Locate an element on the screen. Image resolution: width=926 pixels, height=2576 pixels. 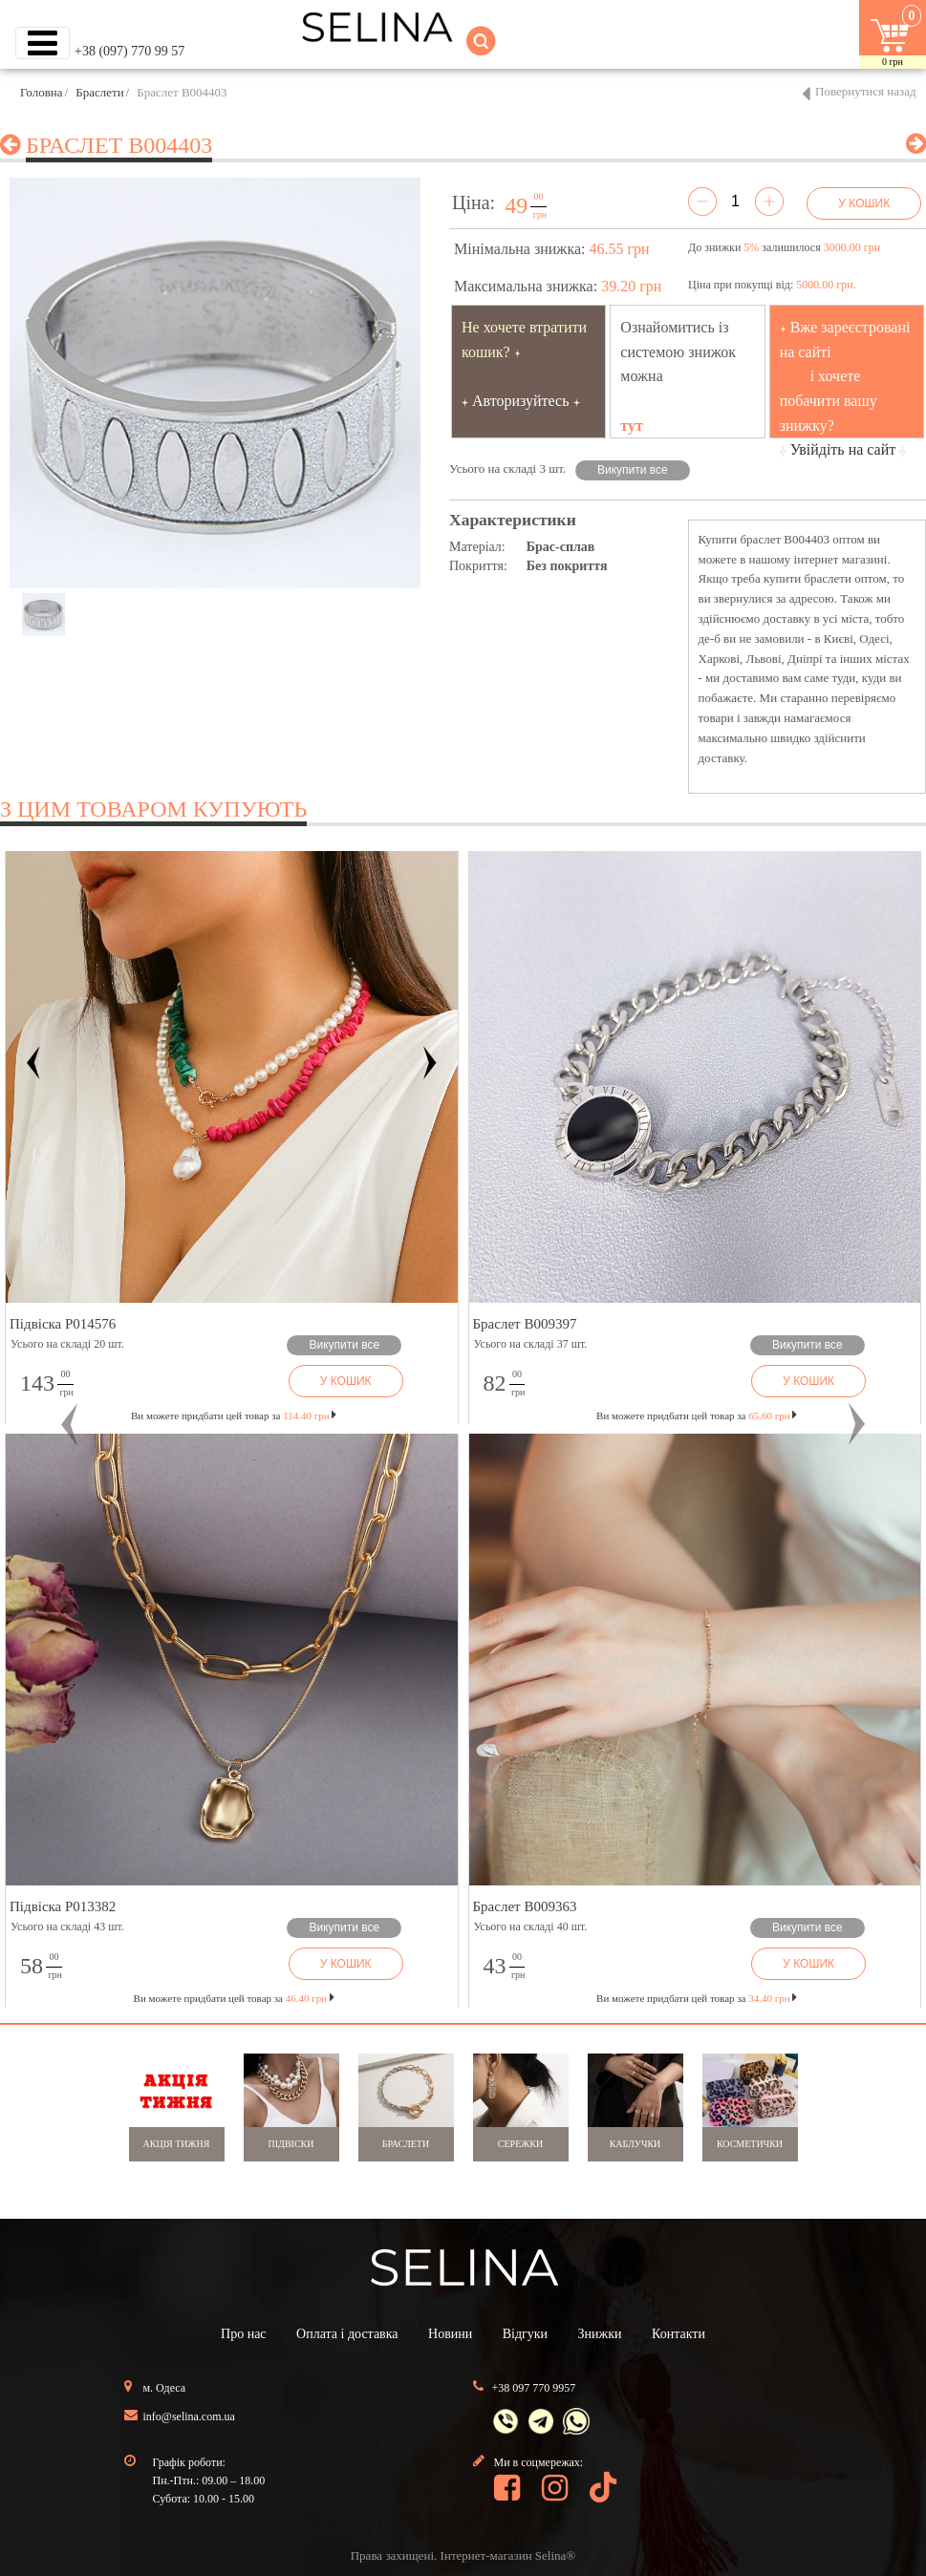
Викупити все is located at coordinates (632, 470).